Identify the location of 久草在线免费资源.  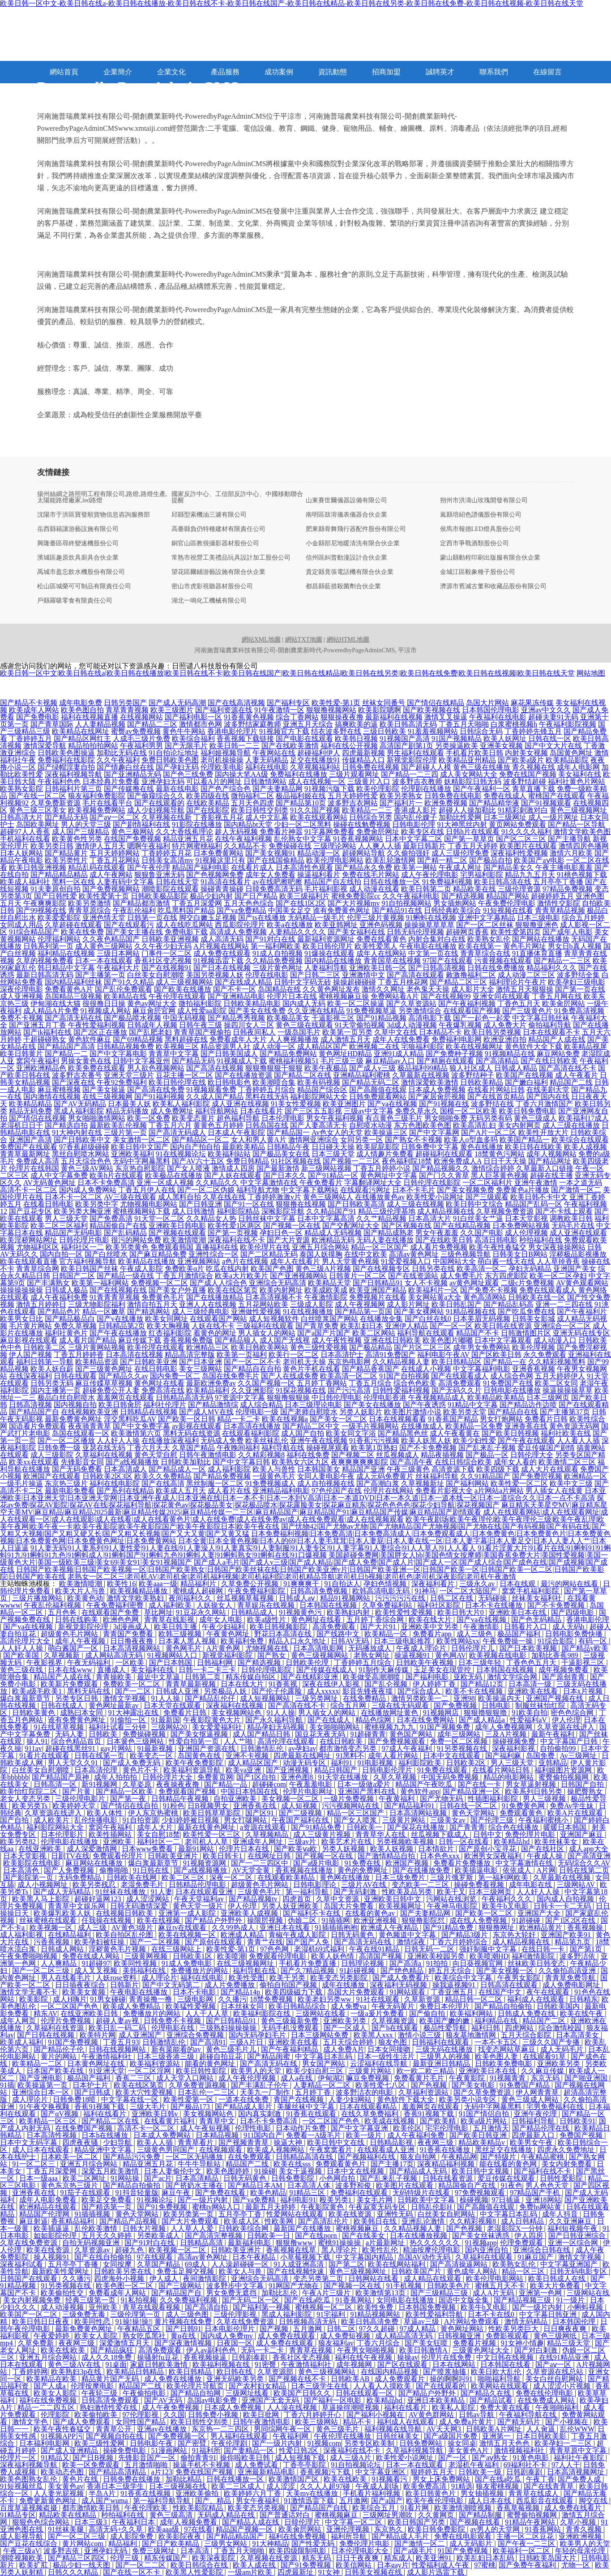
(29, 2243).